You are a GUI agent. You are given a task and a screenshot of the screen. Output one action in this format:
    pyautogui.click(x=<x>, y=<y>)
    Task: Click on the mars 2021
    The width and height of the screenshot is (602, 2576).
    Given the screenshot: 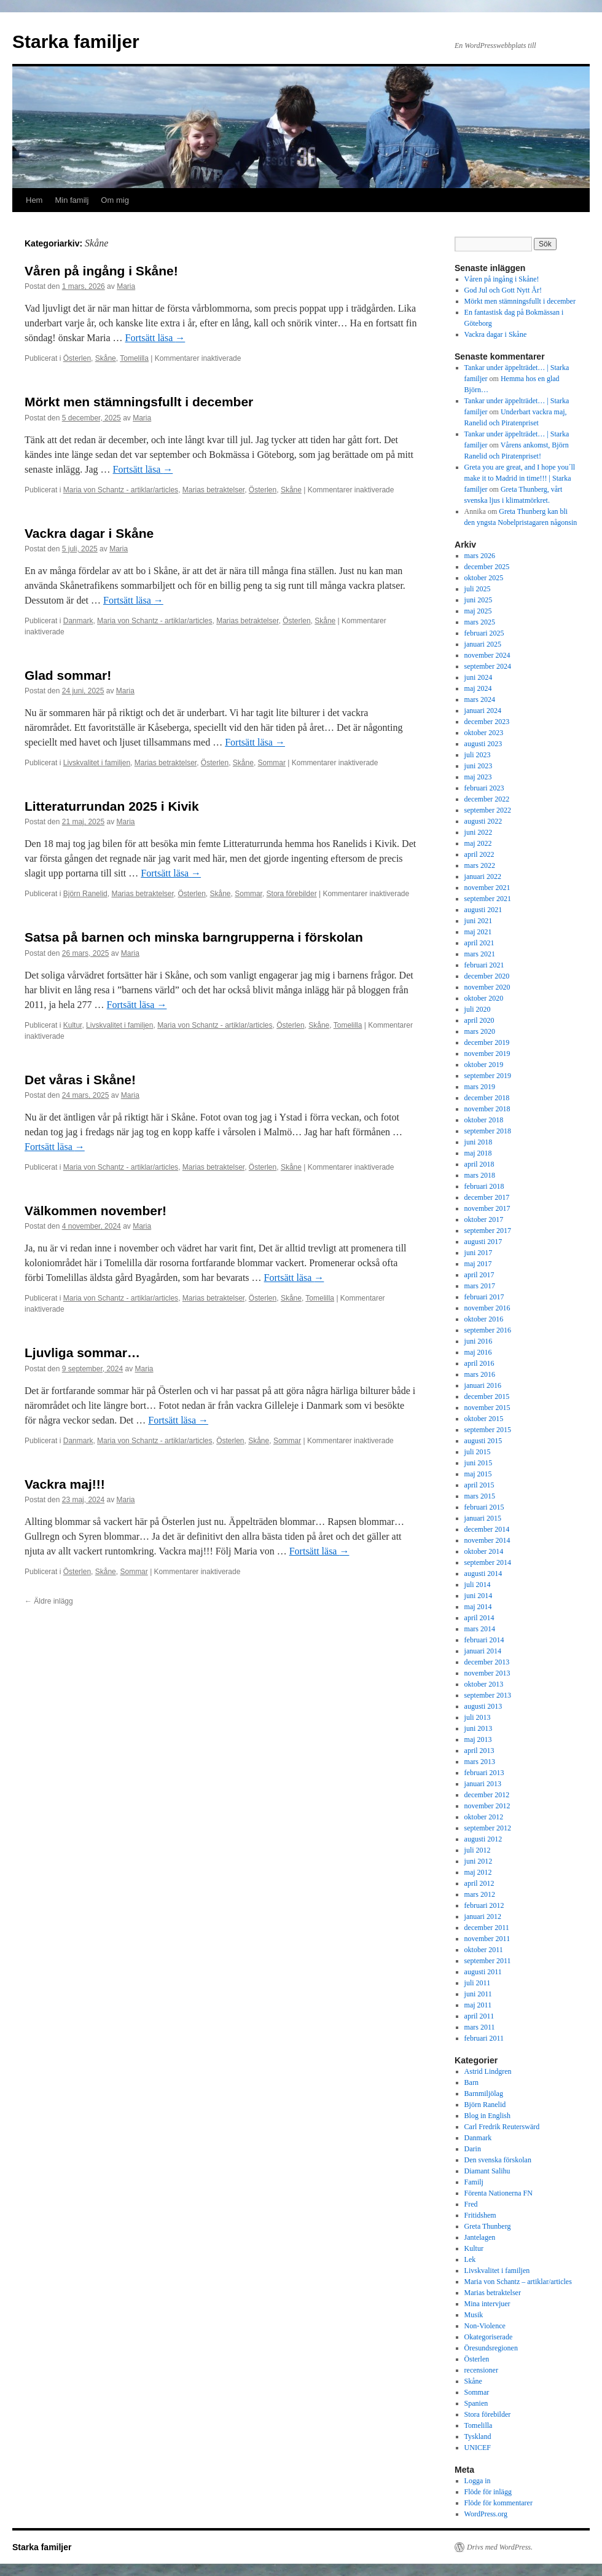 What is the action you would take?
    pyautogui.click(x=479, y=954)
    